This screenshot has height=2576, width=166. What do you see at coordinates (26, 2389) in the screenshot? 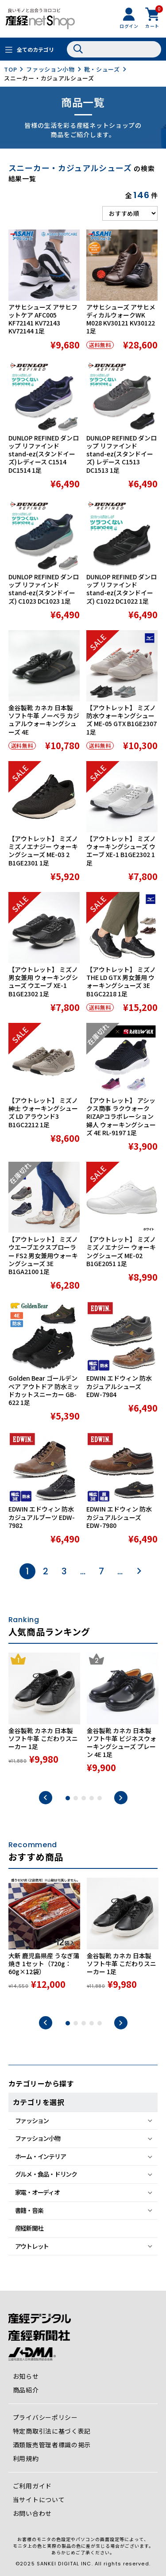
I see `商品紹介` at bounding box center [26, 2389].